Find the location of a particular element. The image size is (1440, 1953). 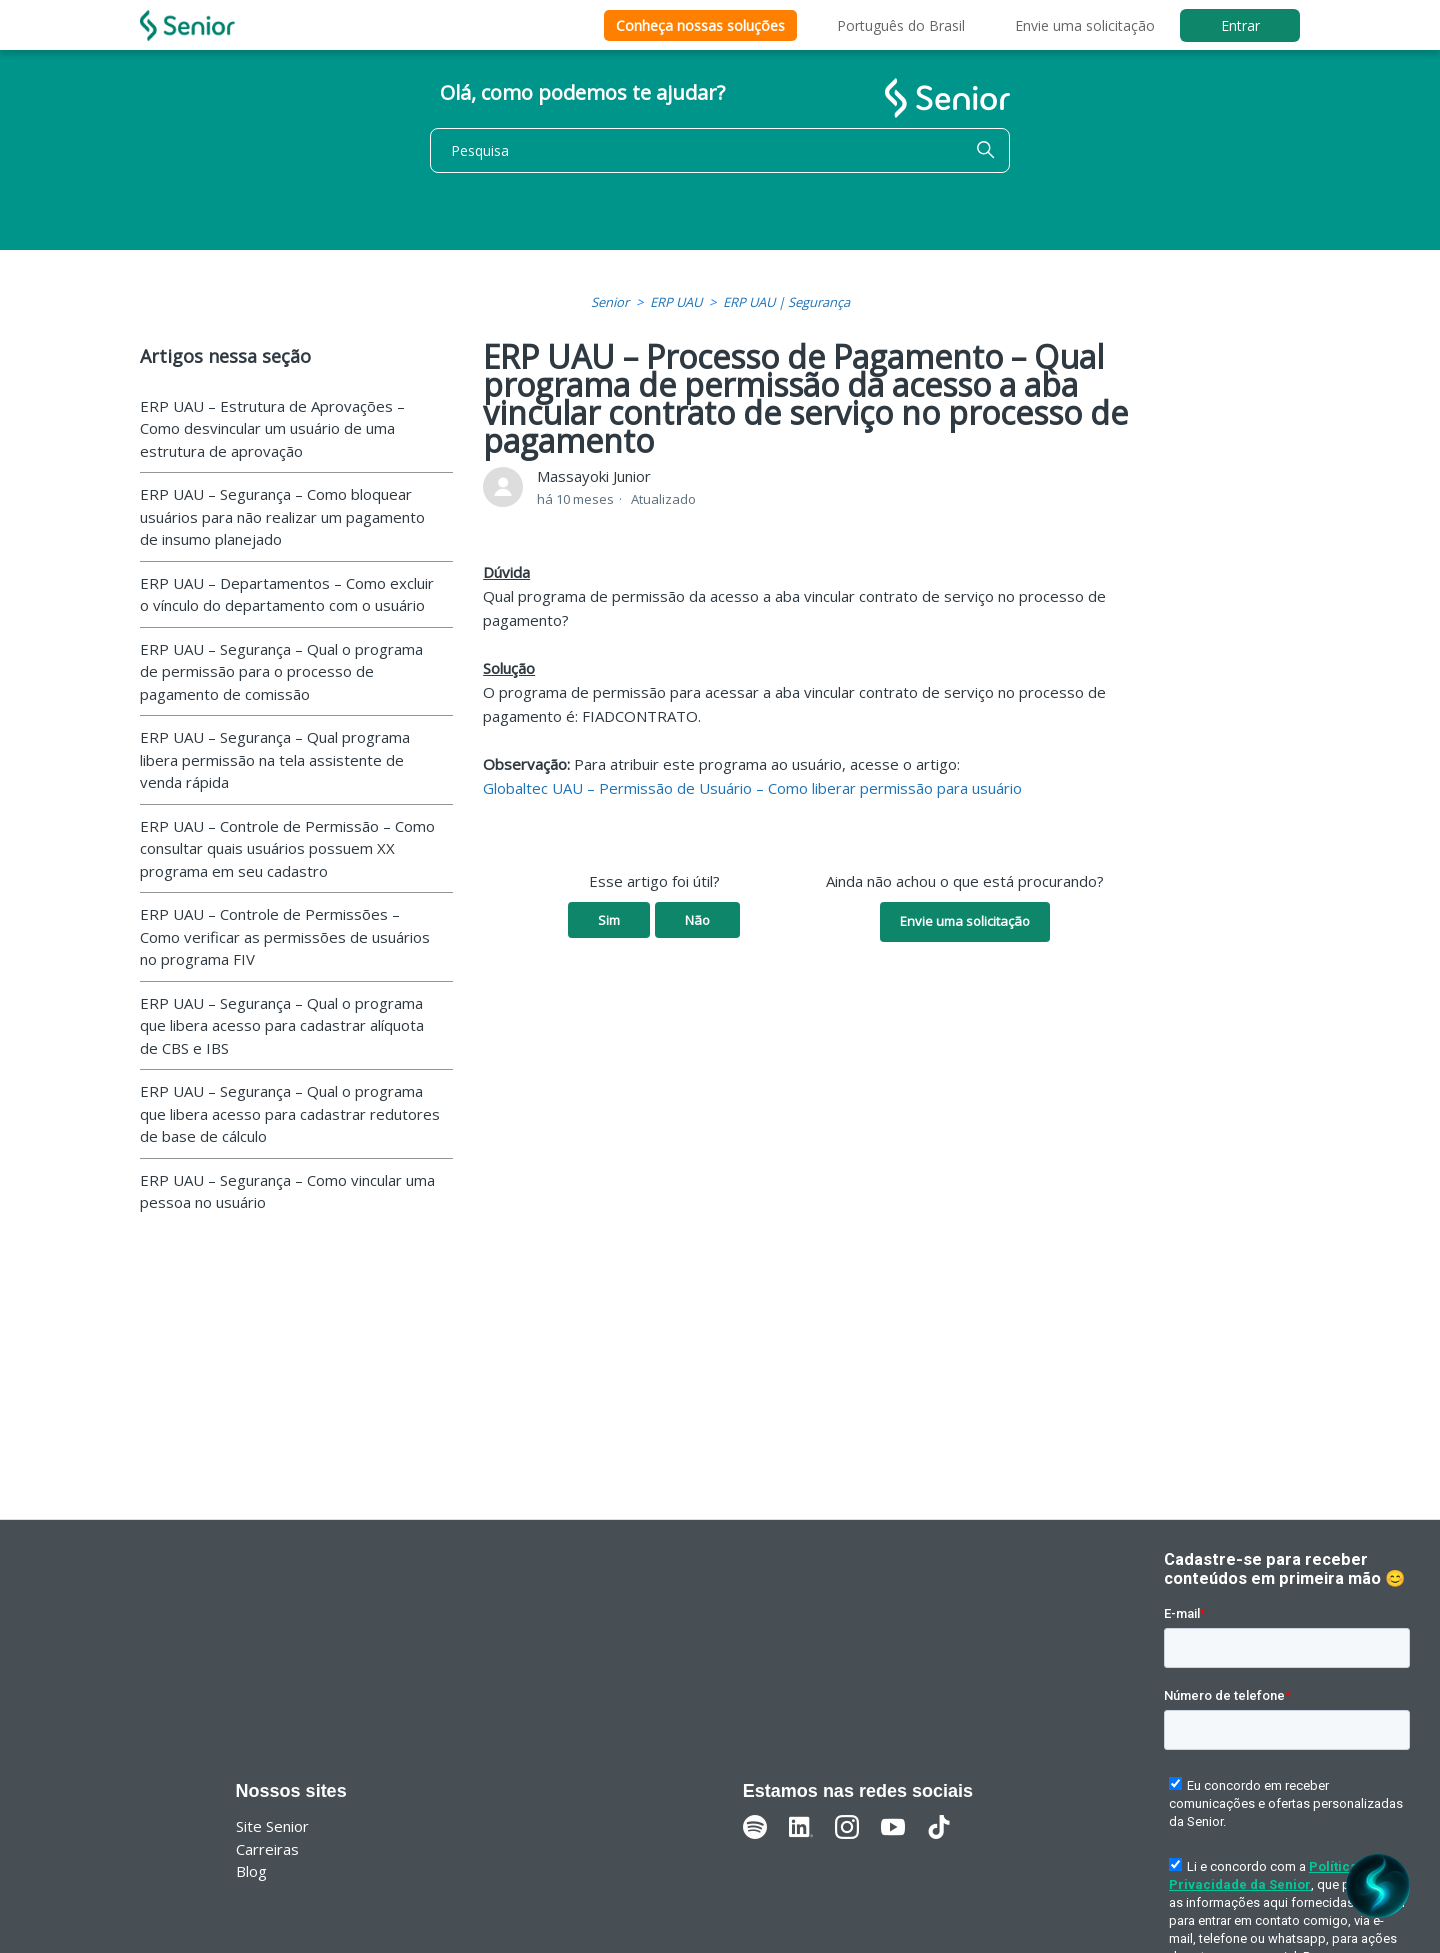

Sim [O artigo foi útil] is located at coordinates (609, 920).